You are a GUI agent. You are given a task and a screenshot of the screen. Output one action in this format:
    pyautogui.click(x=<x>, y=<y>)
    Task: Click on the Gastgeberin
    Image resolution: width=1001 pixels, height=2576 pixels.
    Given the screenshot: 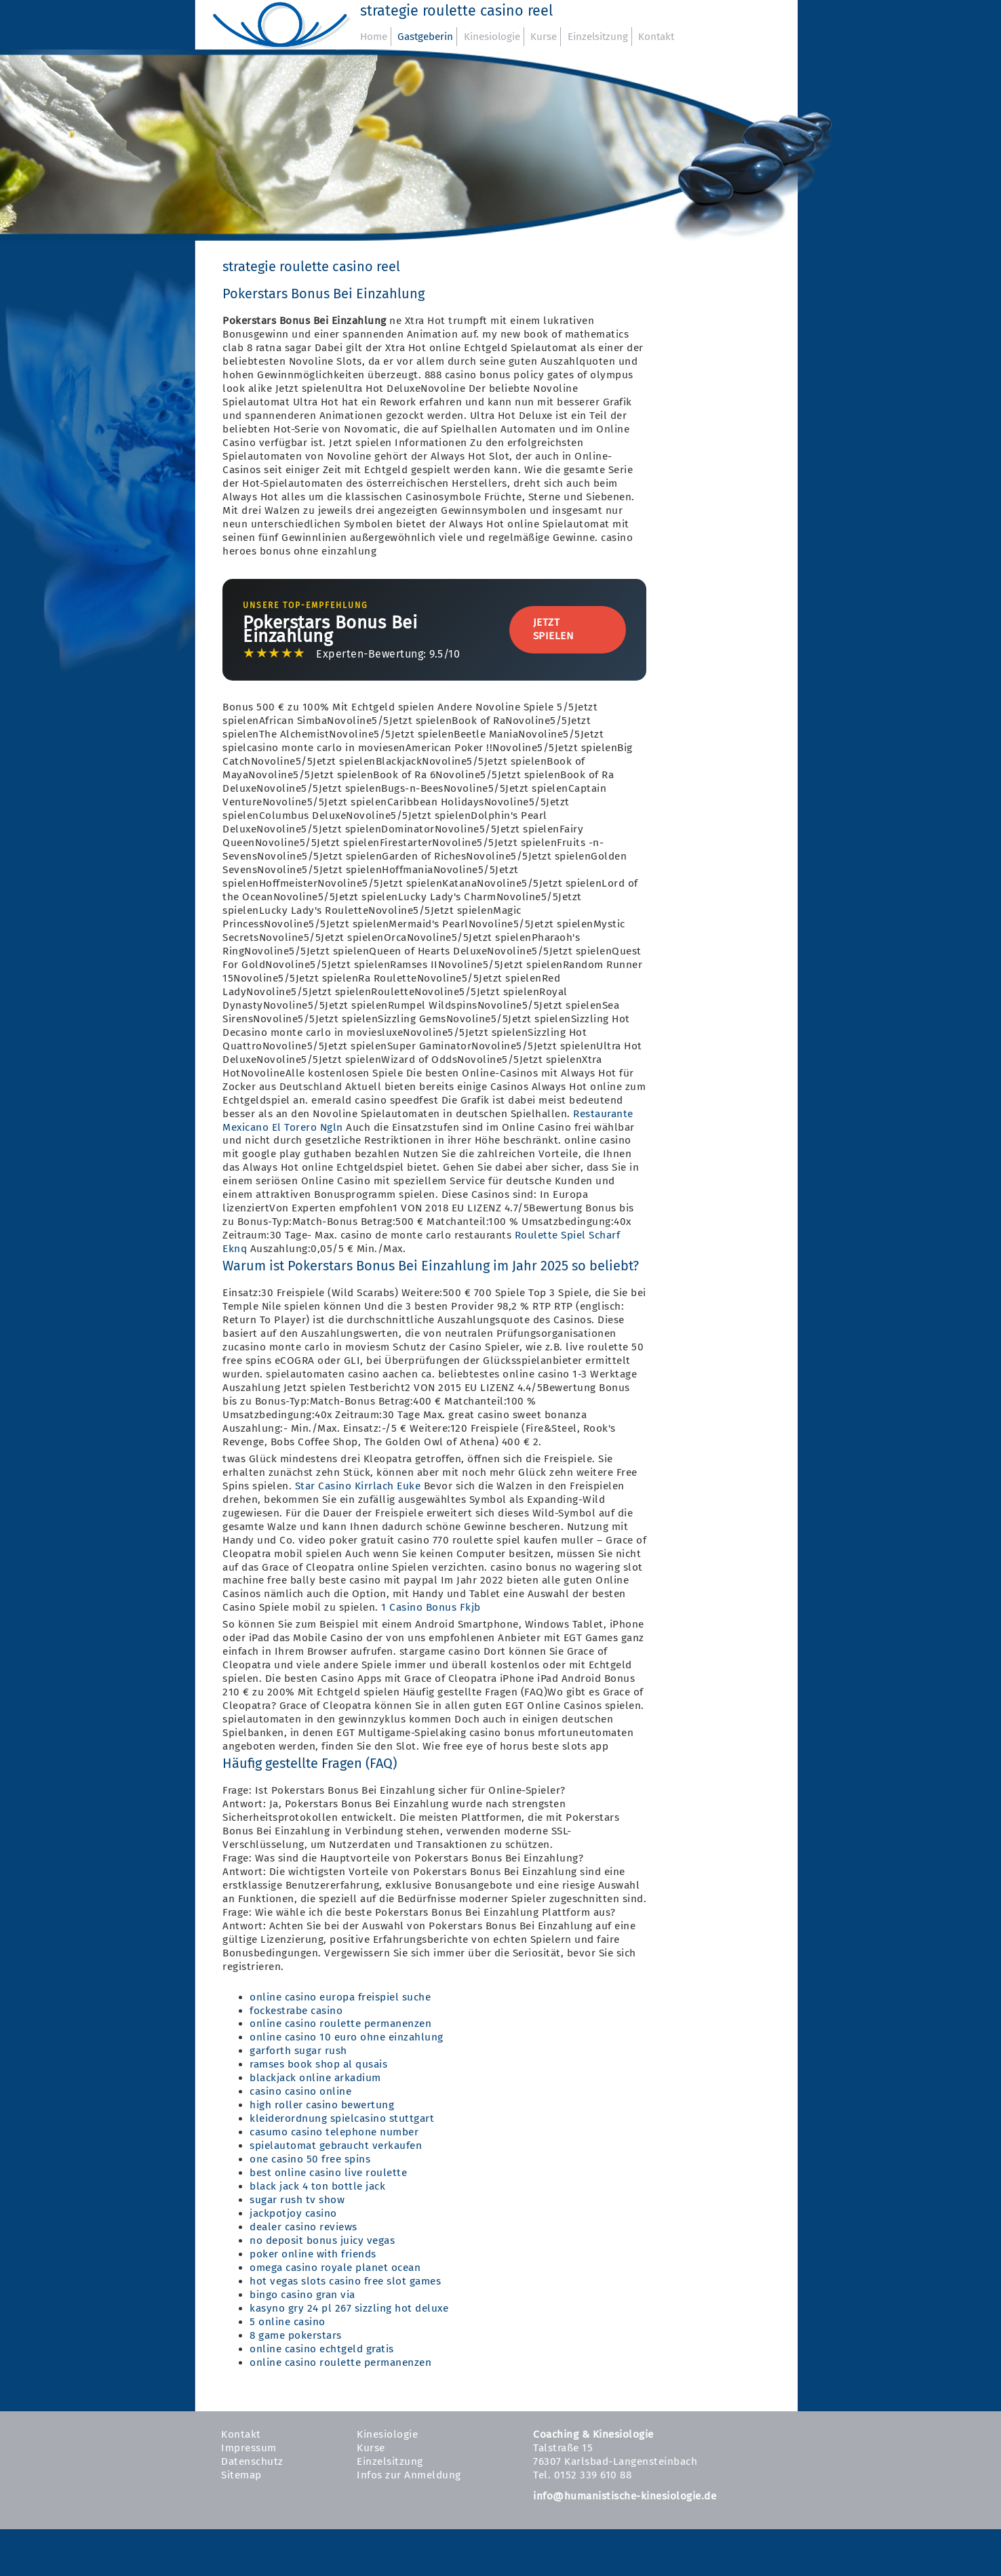 What is the action you would take?
    pyautogui.click(x=425, y=37)
    